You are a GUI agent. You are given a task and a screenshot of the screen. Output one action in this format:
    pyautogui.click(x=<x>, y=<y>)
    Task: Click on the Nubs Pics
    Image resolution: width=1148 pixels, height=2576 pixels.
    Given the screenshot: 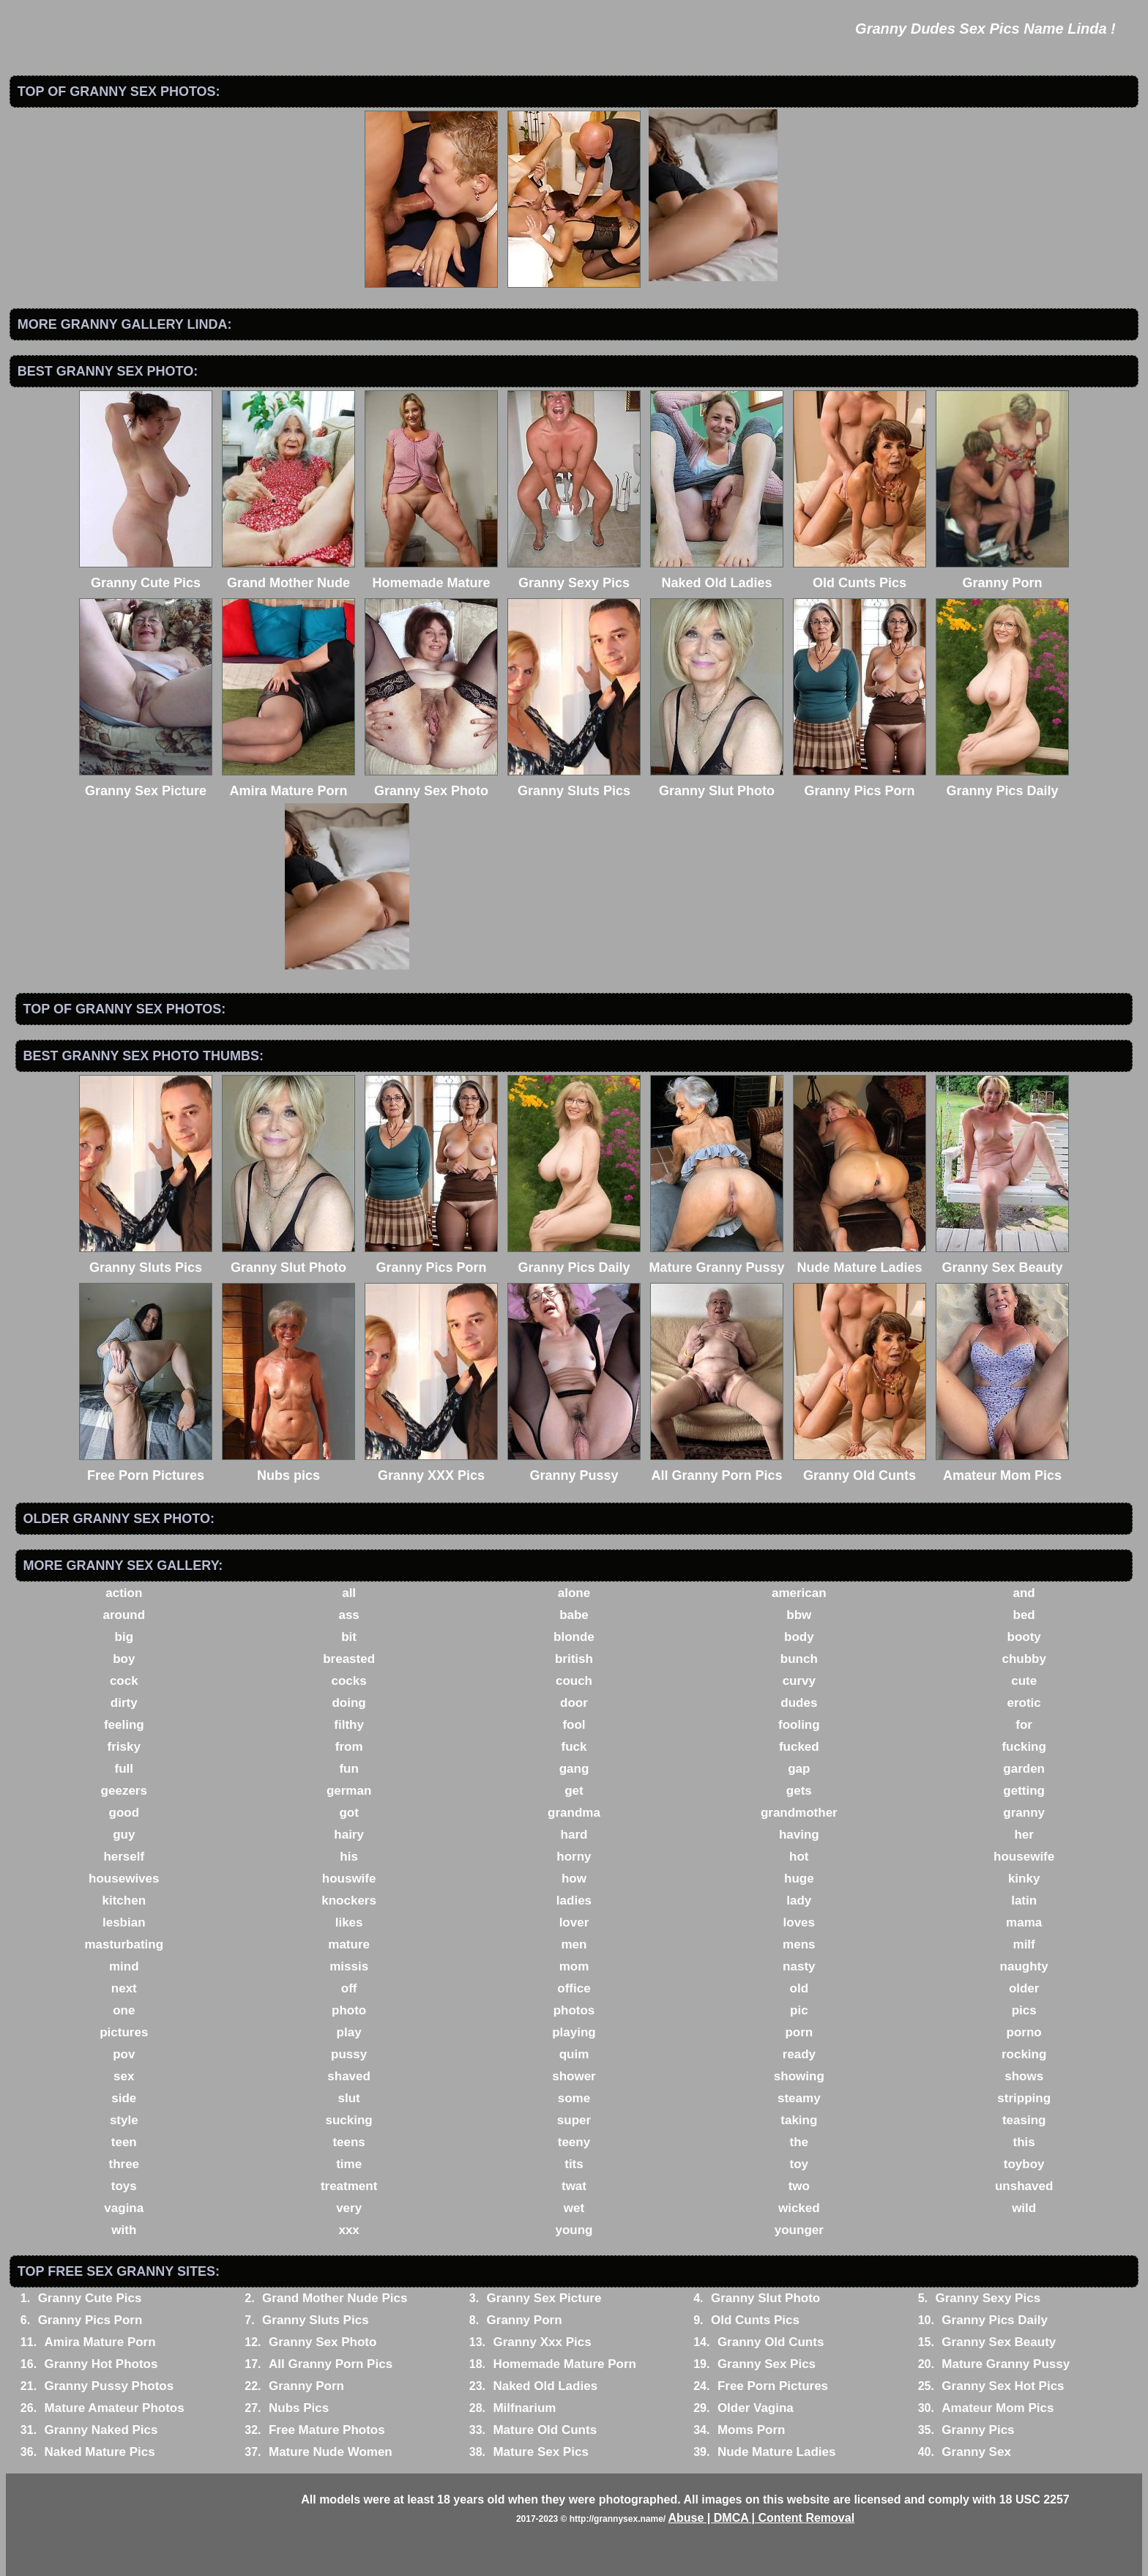 What is the action you would take?
    pyautogui.click(x=299, y=2408)
    